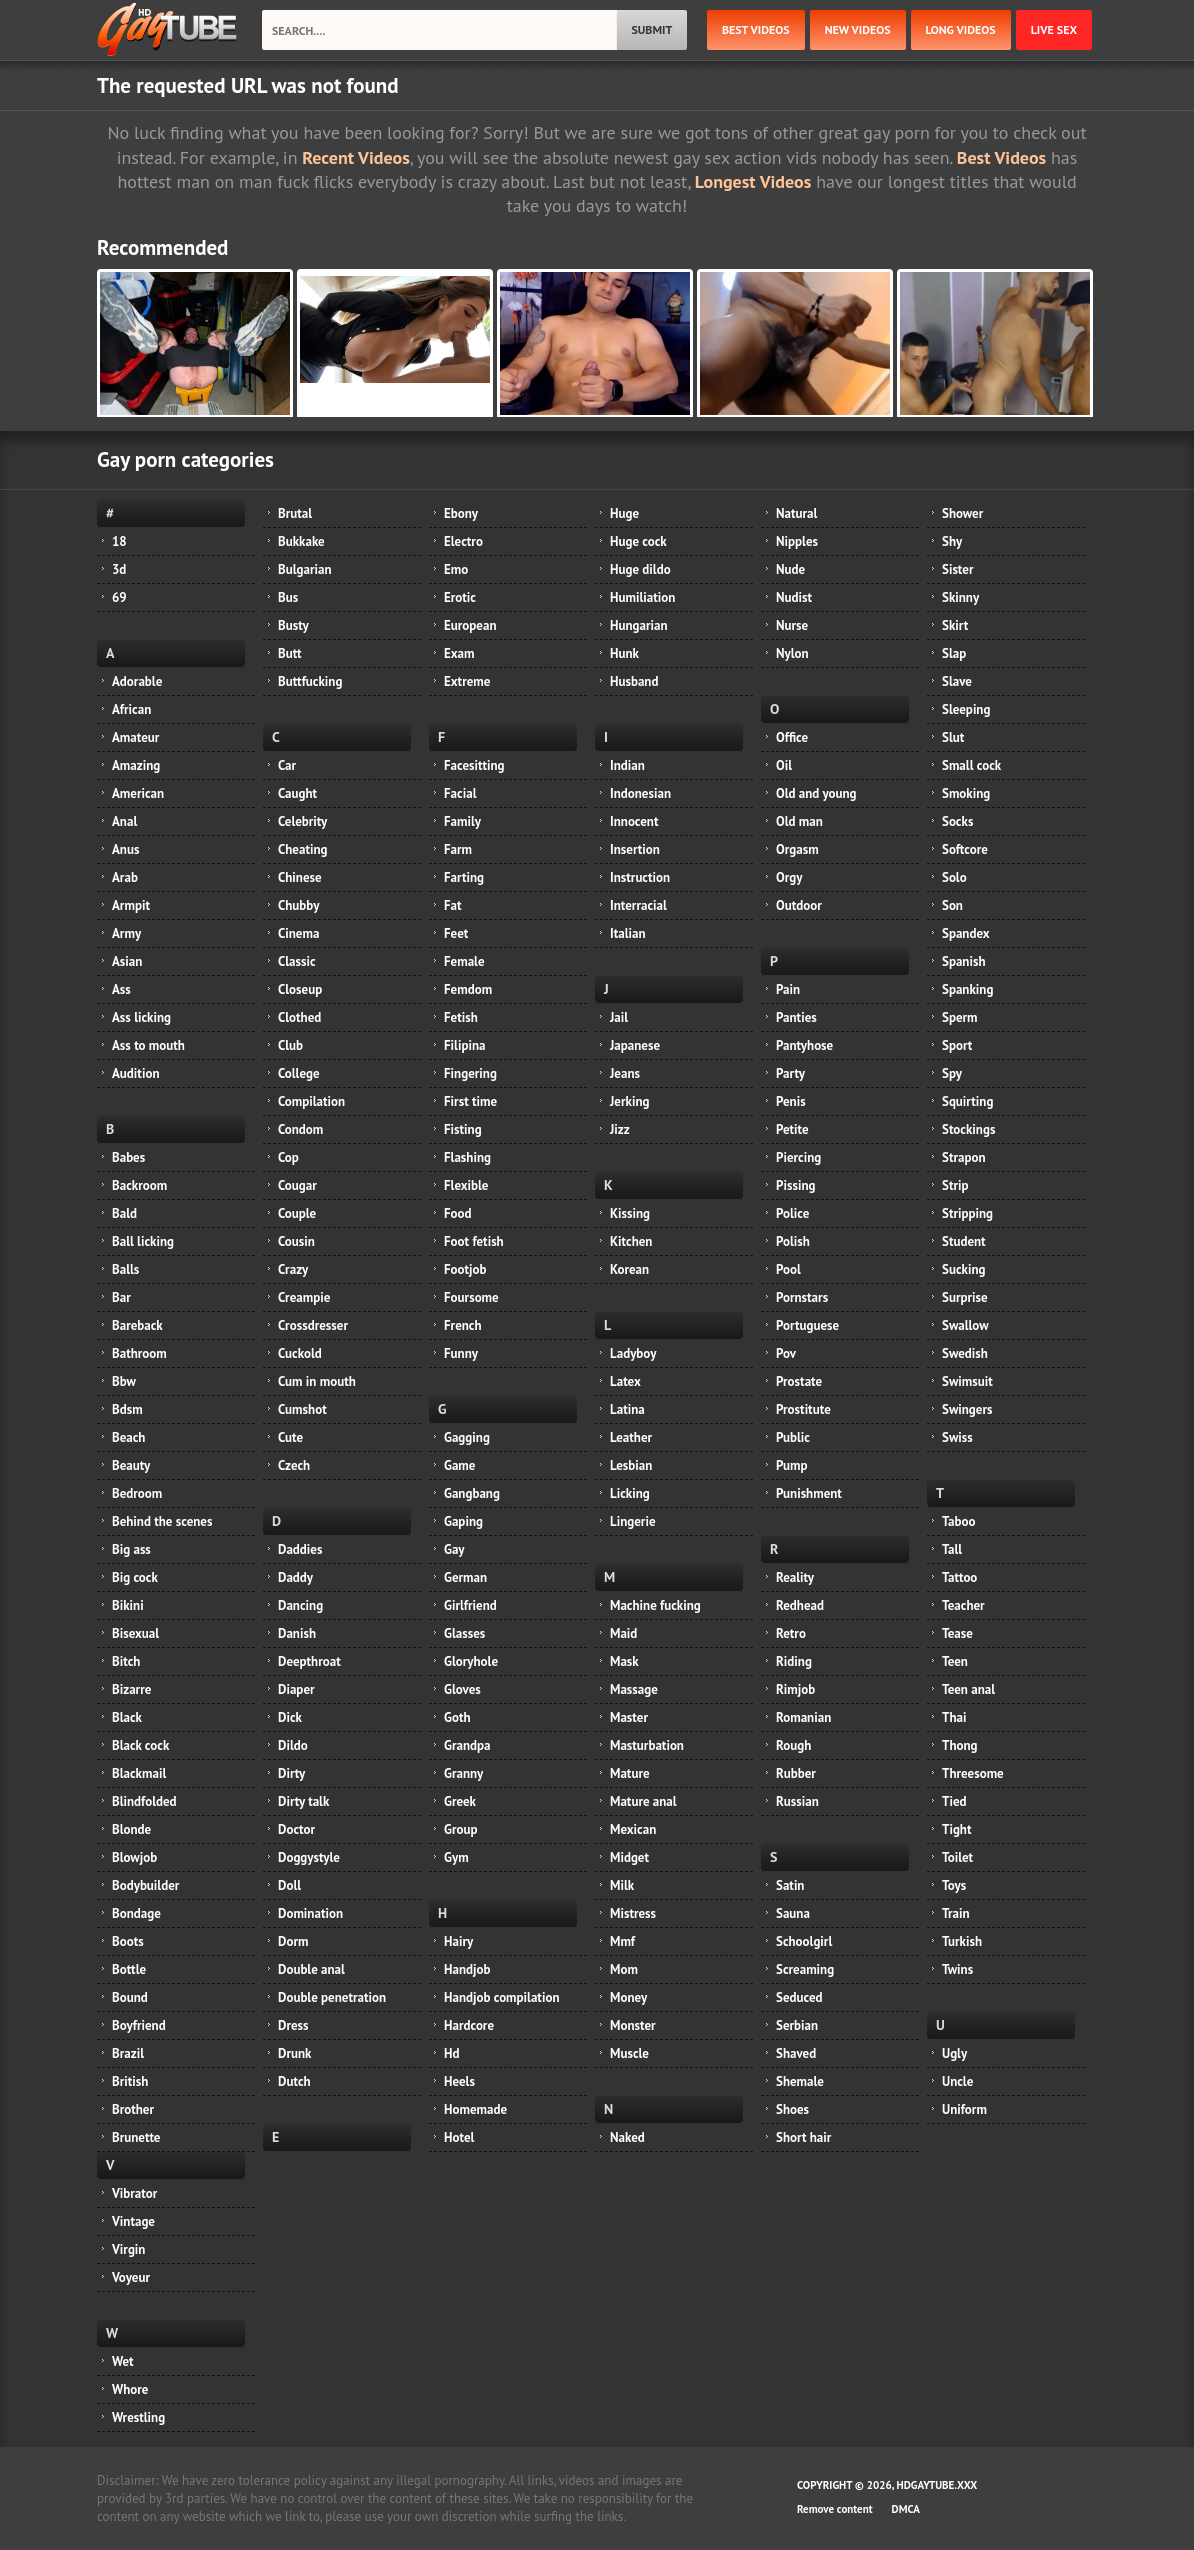 Image resolution: width=1194 pixels, height=2550 pixels. What do you see at coordinates (952, 1549) in the screenshot?
I see `Tall` at bounding box center [952, 1549].